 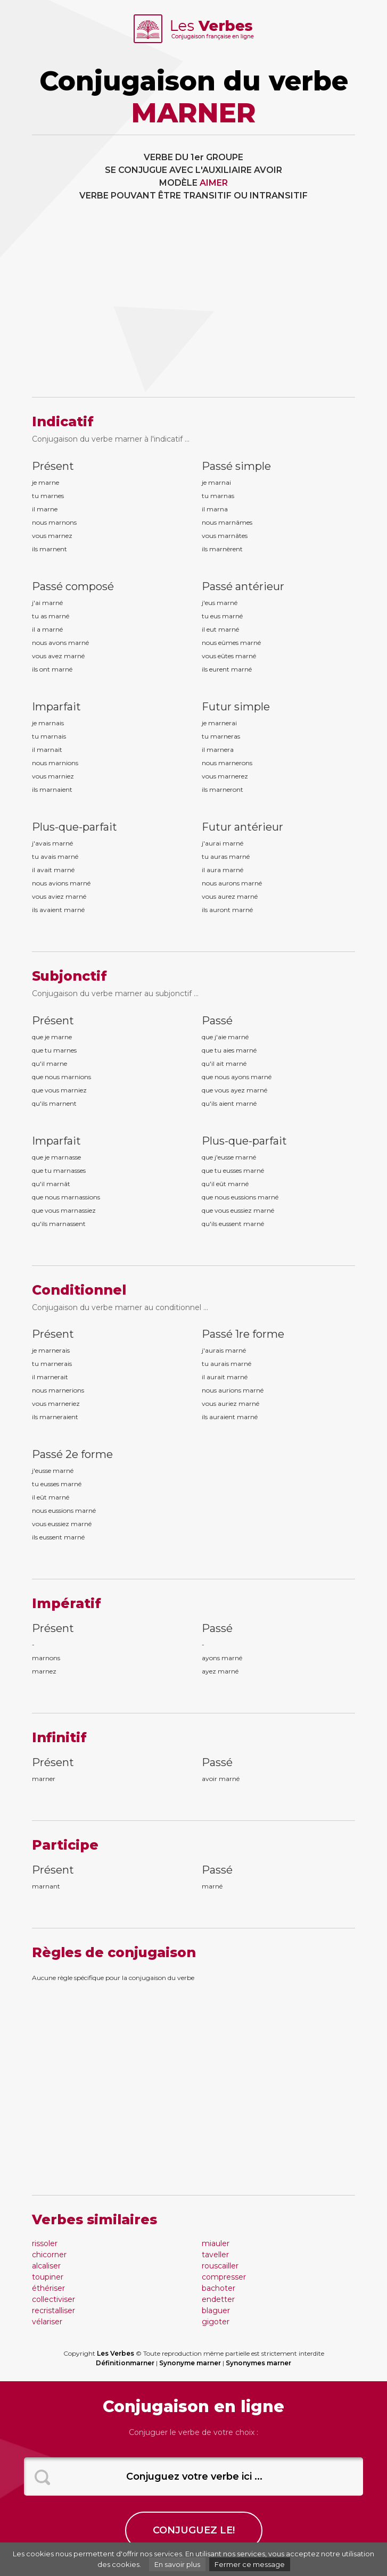 I want to click on collectiviser, so click(x=53, y=2299).